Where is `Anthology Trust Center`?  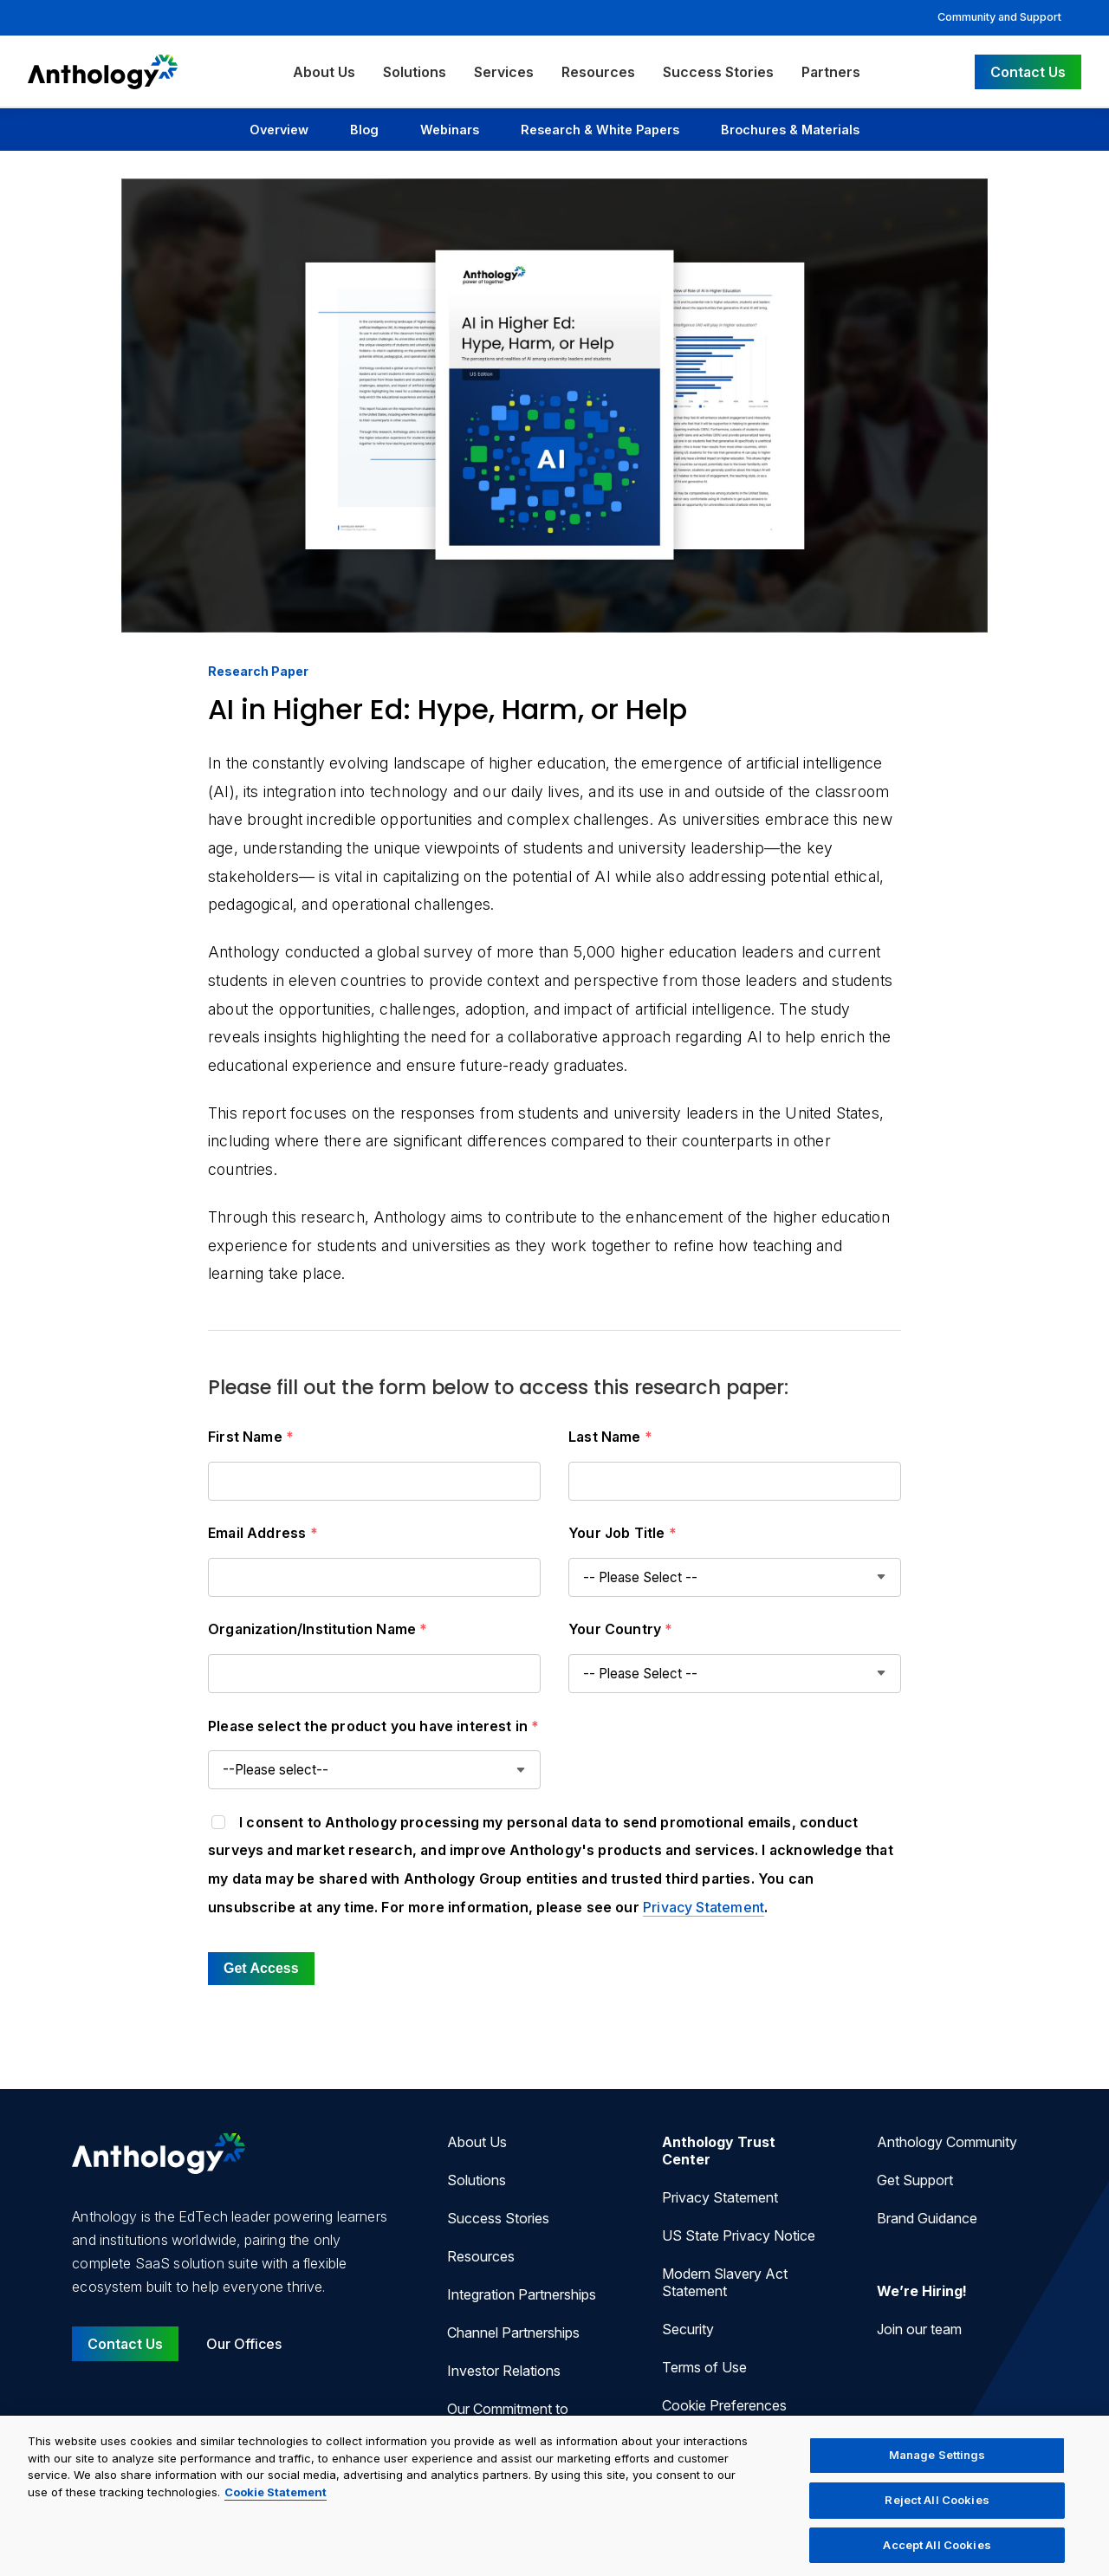 Anthology Trust Center is located at coordinates (718, 2150).